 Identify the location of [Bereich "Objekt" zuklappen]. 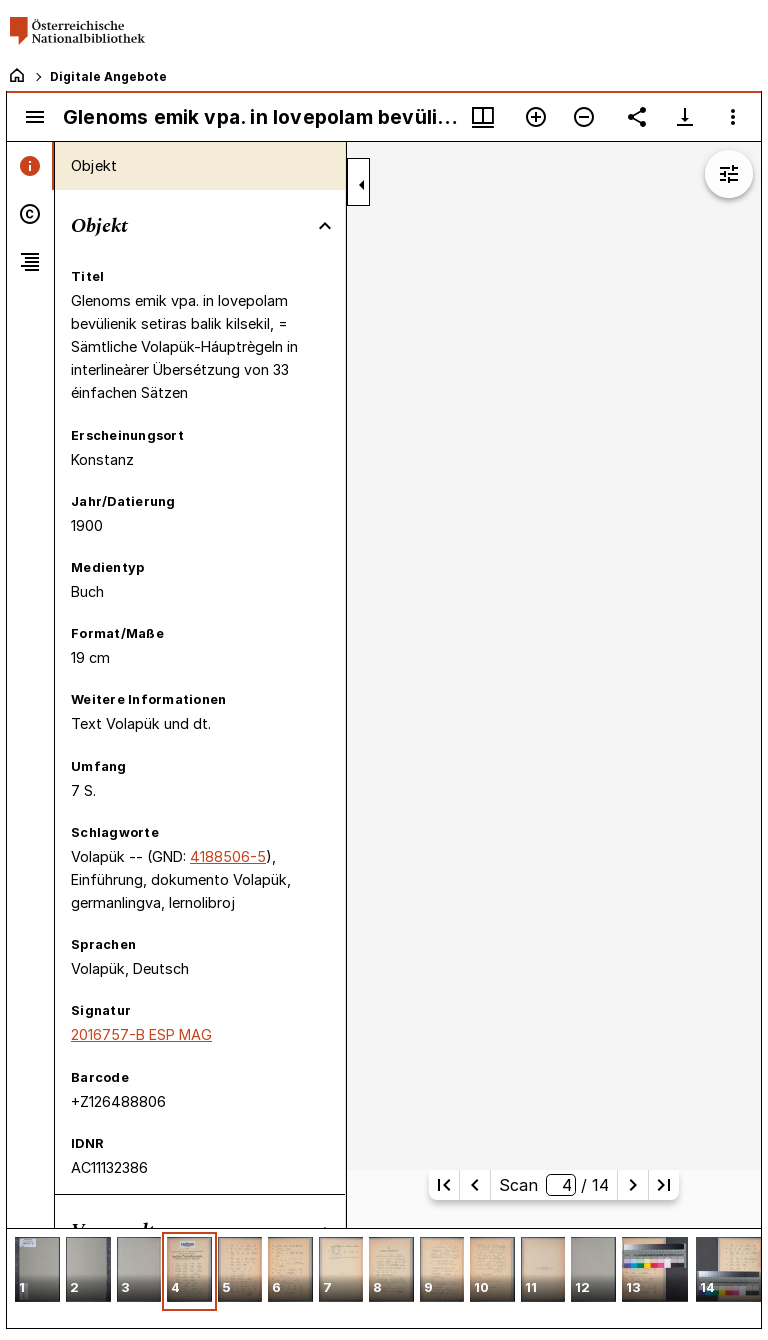
(325, 226).